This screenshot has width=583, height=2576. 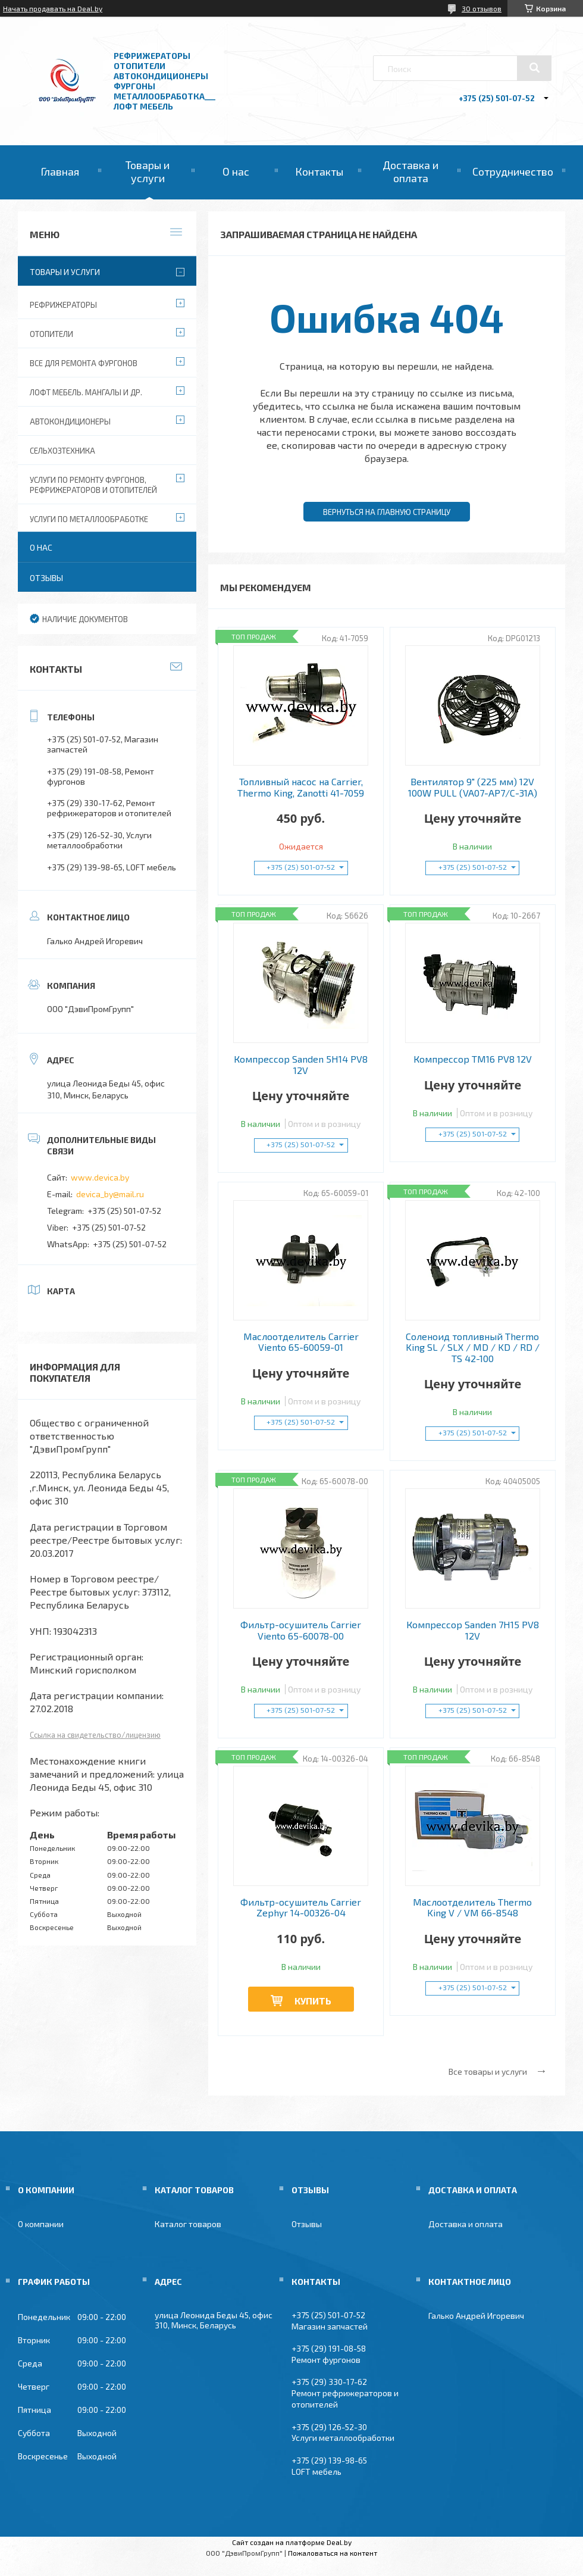 I want to click on Рефрижераторы, so click(x=63, y=305).